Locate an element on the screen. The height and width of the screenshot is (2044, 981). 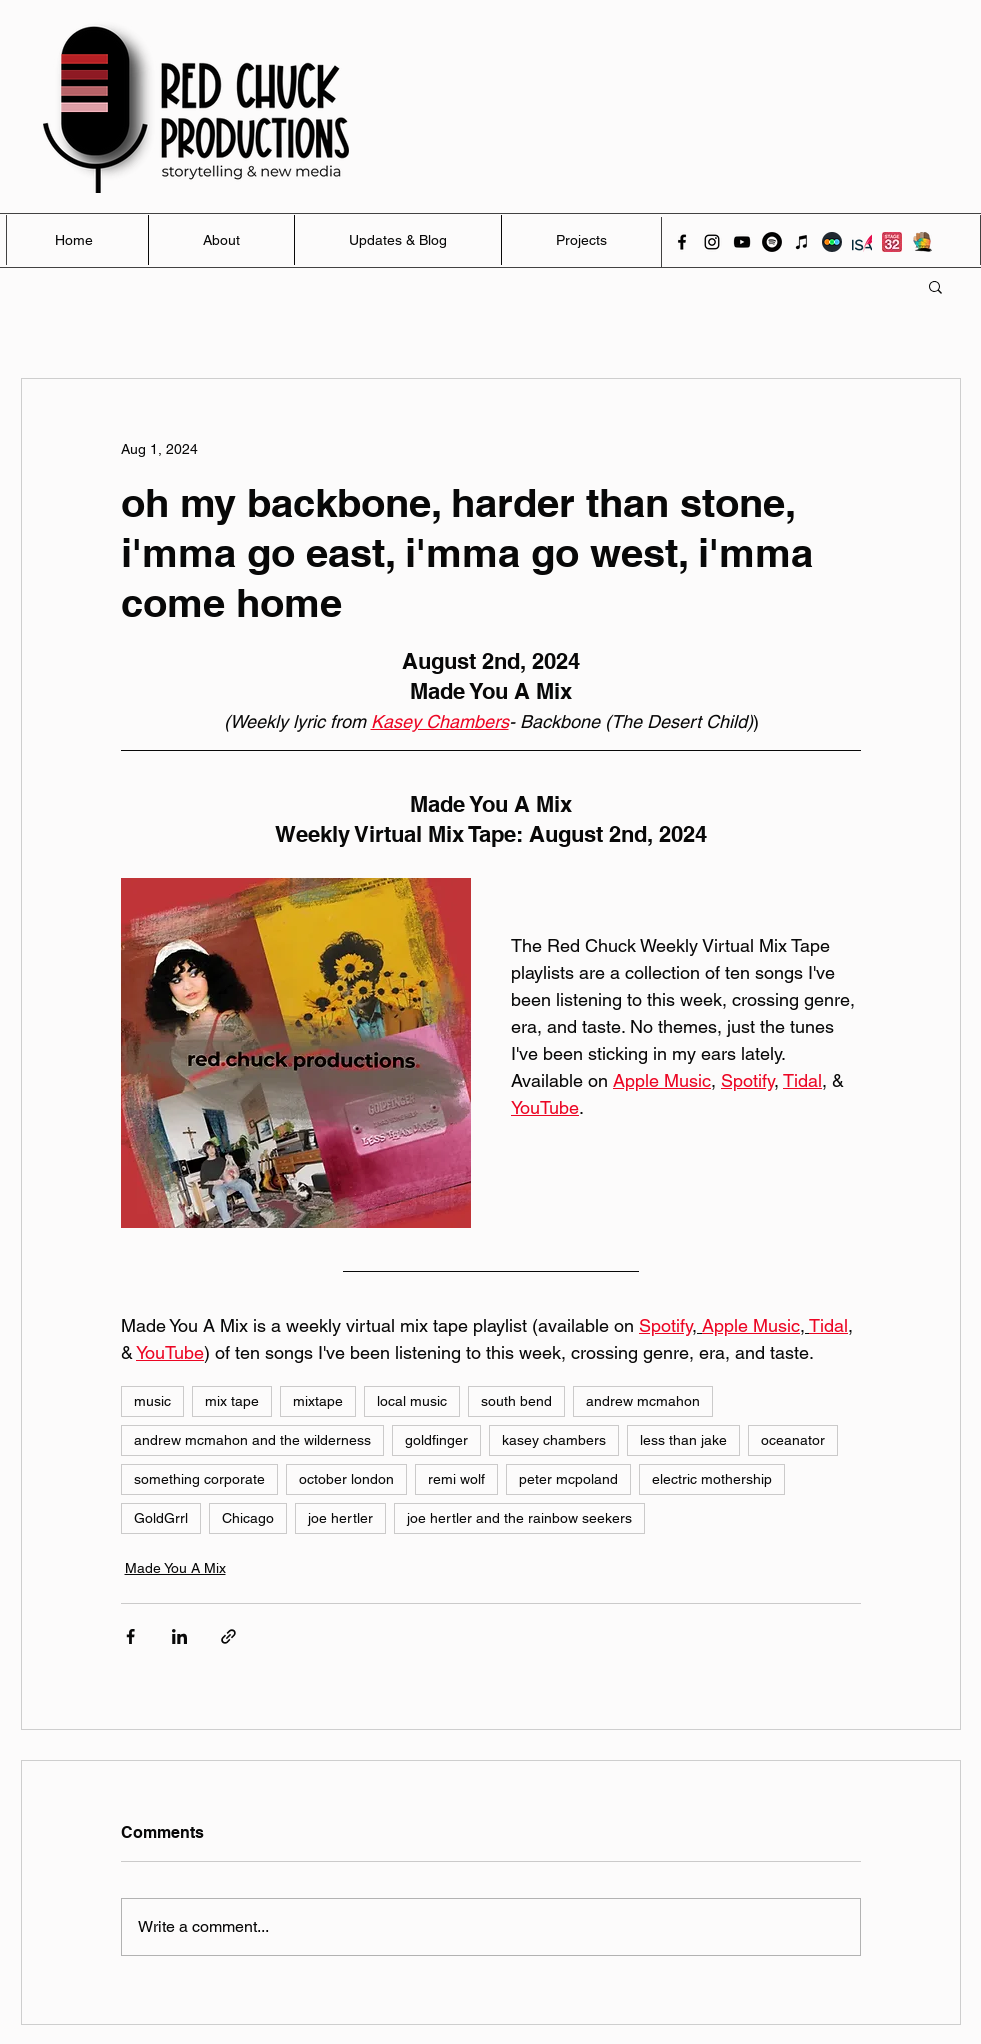
south bend is located at coordinates (516, 1401).